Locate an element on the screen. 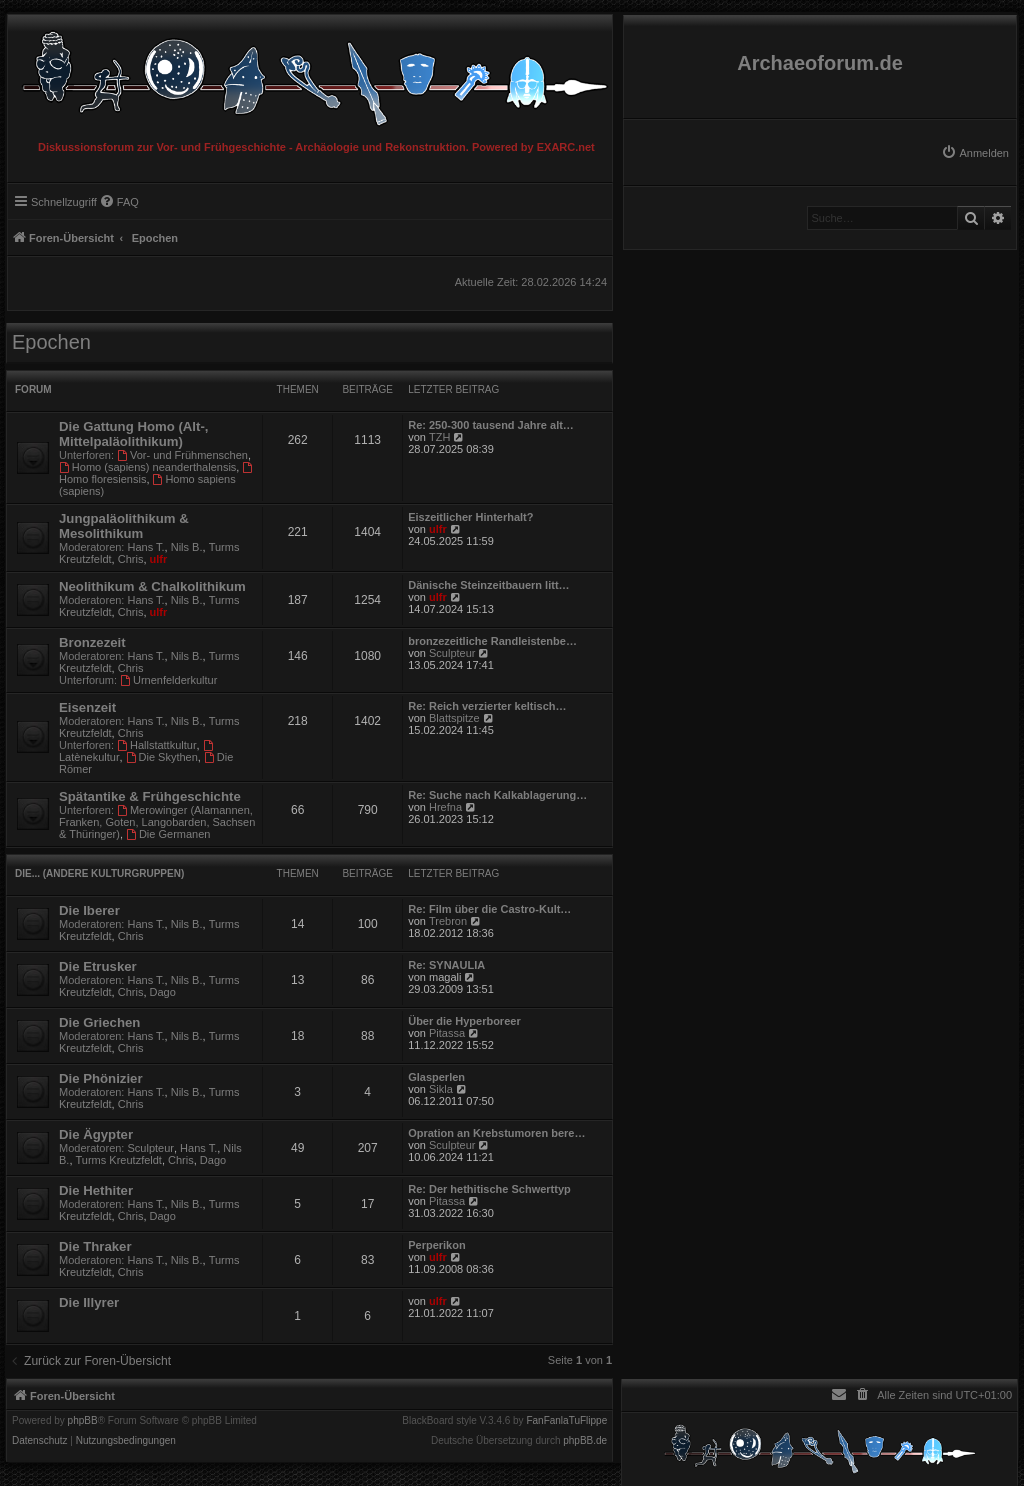 This screenshot has width=1024, height=1486. Re: Film über die Castro-Kult… is located at coordinates (489, 909).